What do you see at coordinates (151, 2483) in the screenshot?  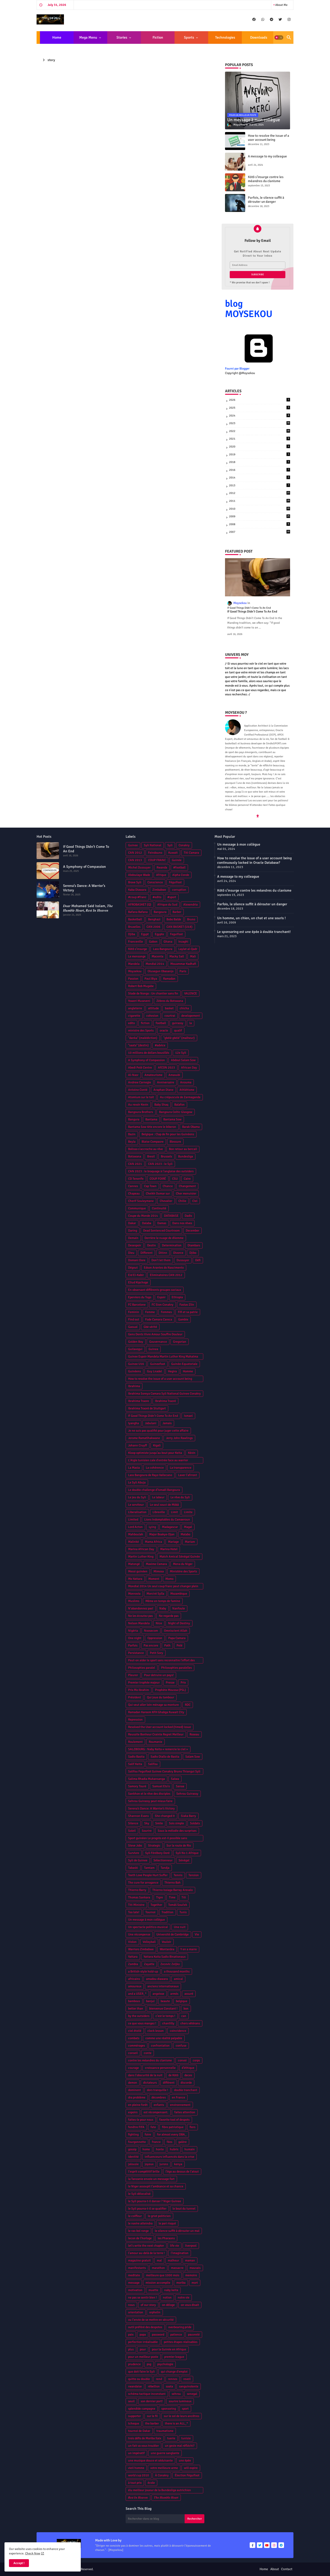 I see `école` at bounding box center [151, 2483].